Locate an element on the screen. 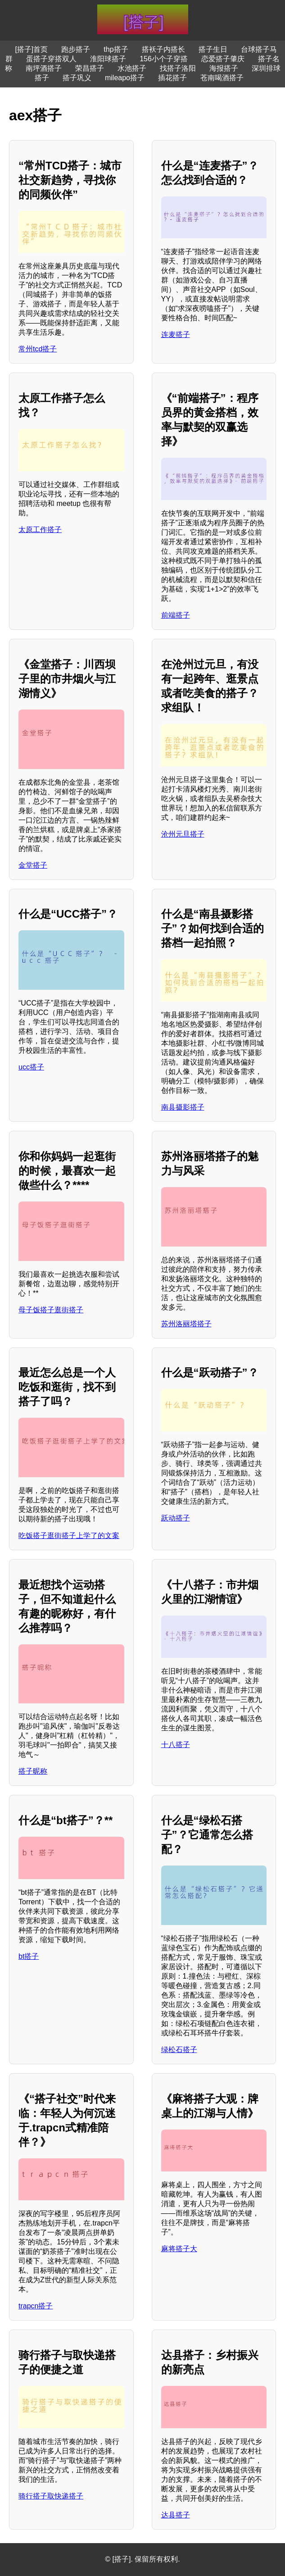 The height and width of the screenshot is (2576, 285). 蛋搭子穿搭双人 is located at coordinates (51, 59).